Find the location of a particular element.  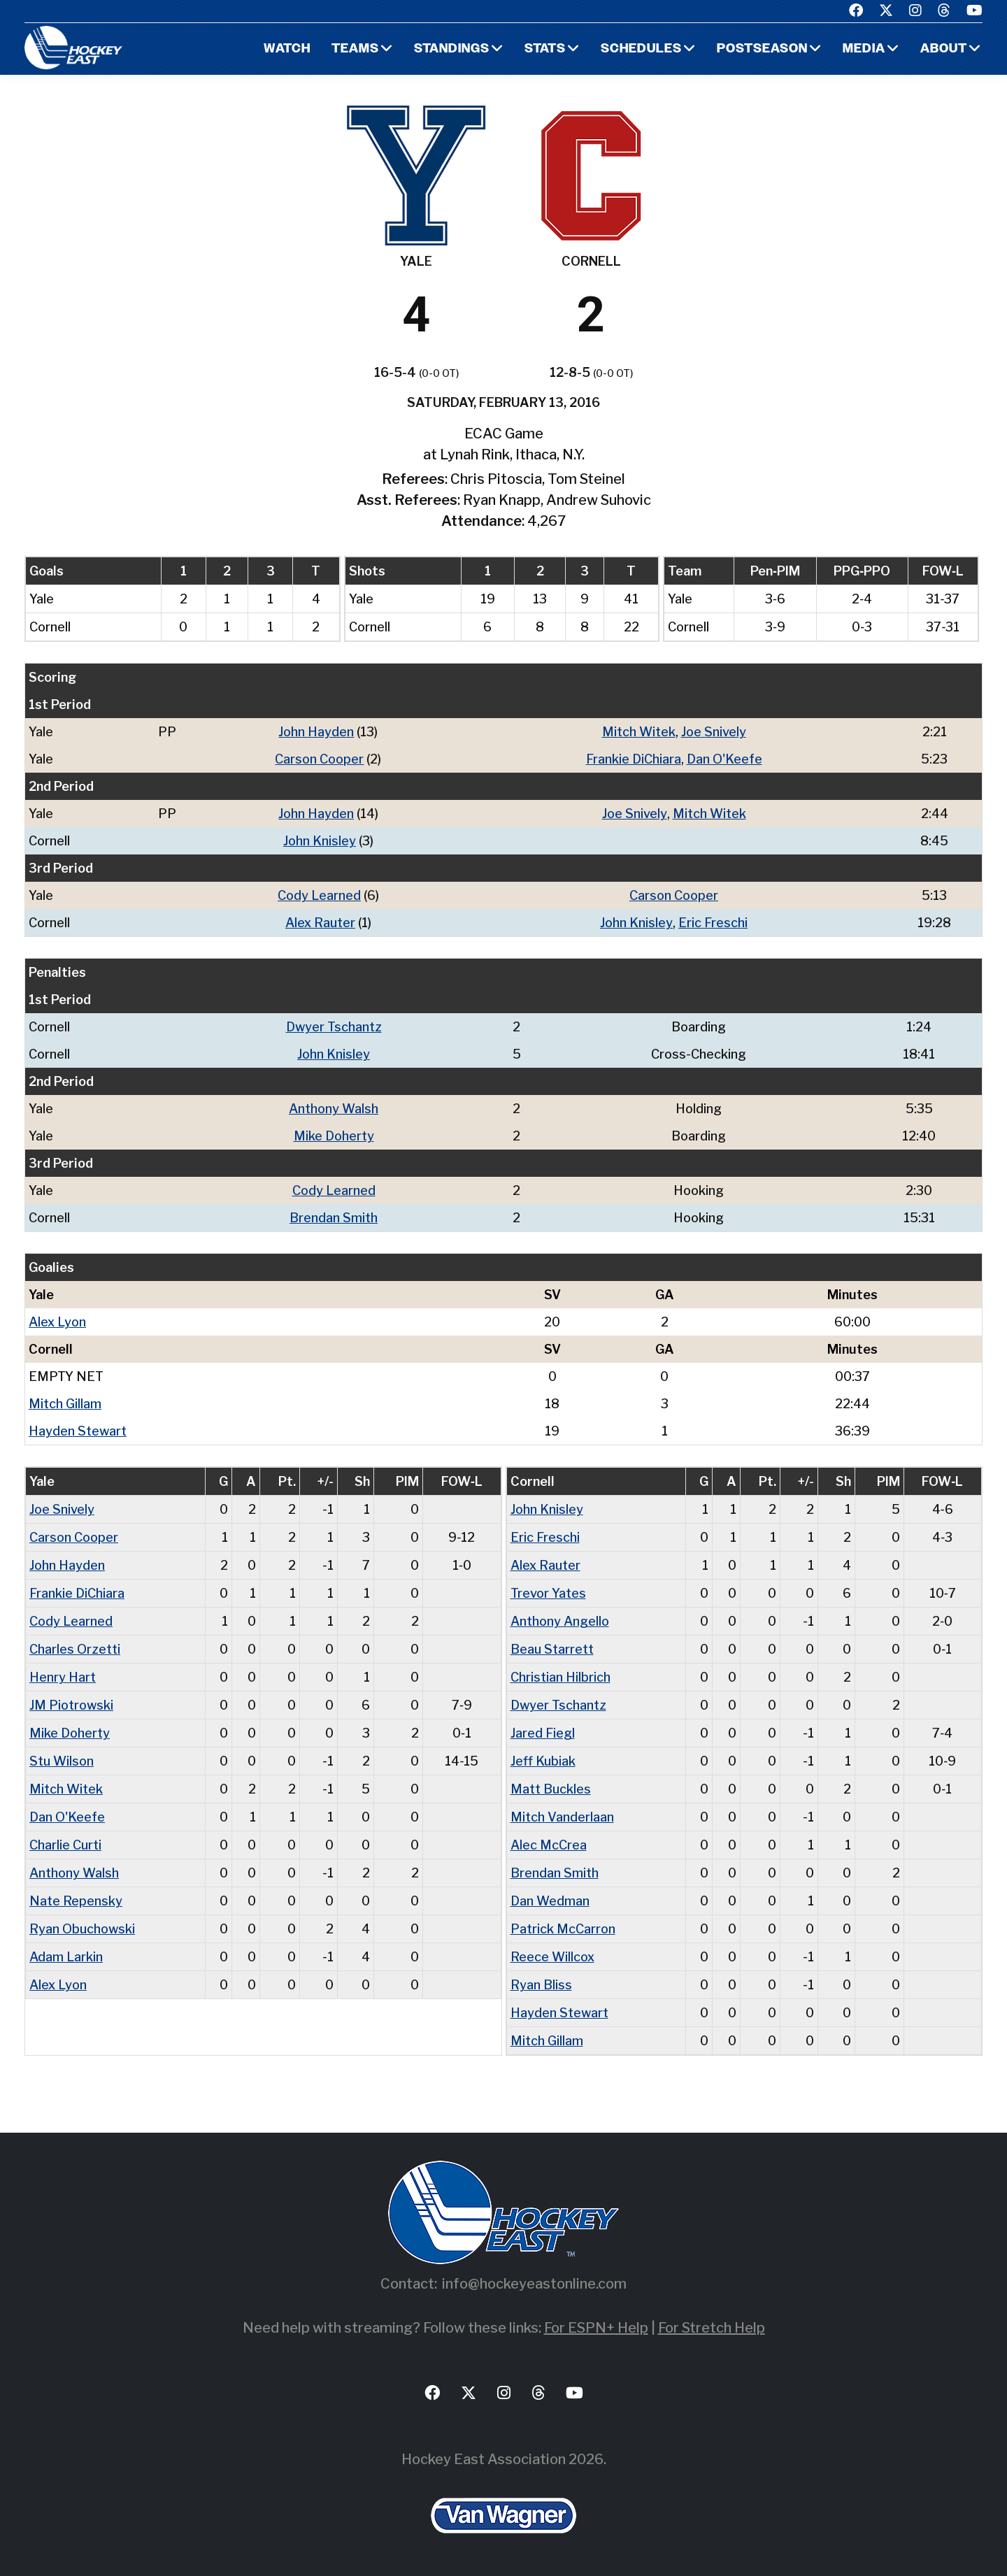

Mike Doherty is located at coordinates (334, 1136).